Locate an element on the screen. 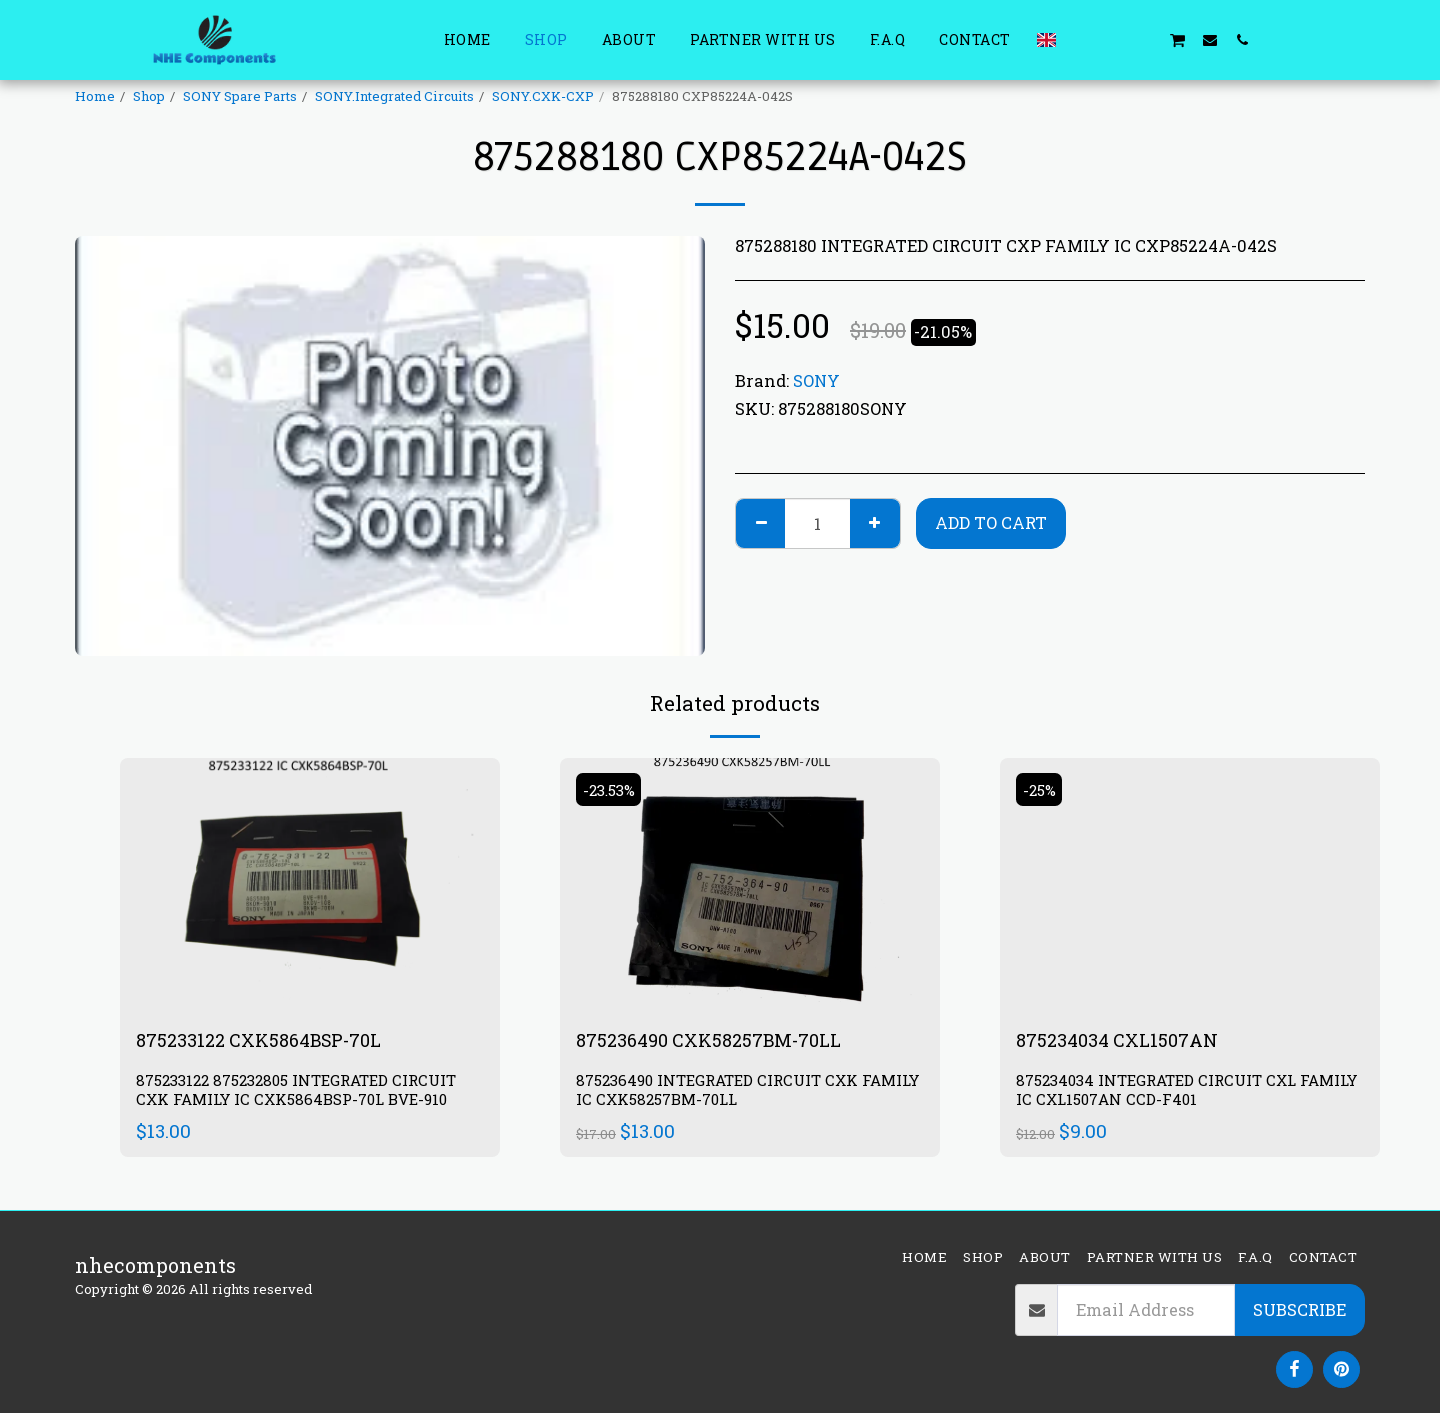 Image resolution: width=1440 pixels, height=1413 pixels. 875234034 CXL1507AN is located at coordinates (1126, 1041).